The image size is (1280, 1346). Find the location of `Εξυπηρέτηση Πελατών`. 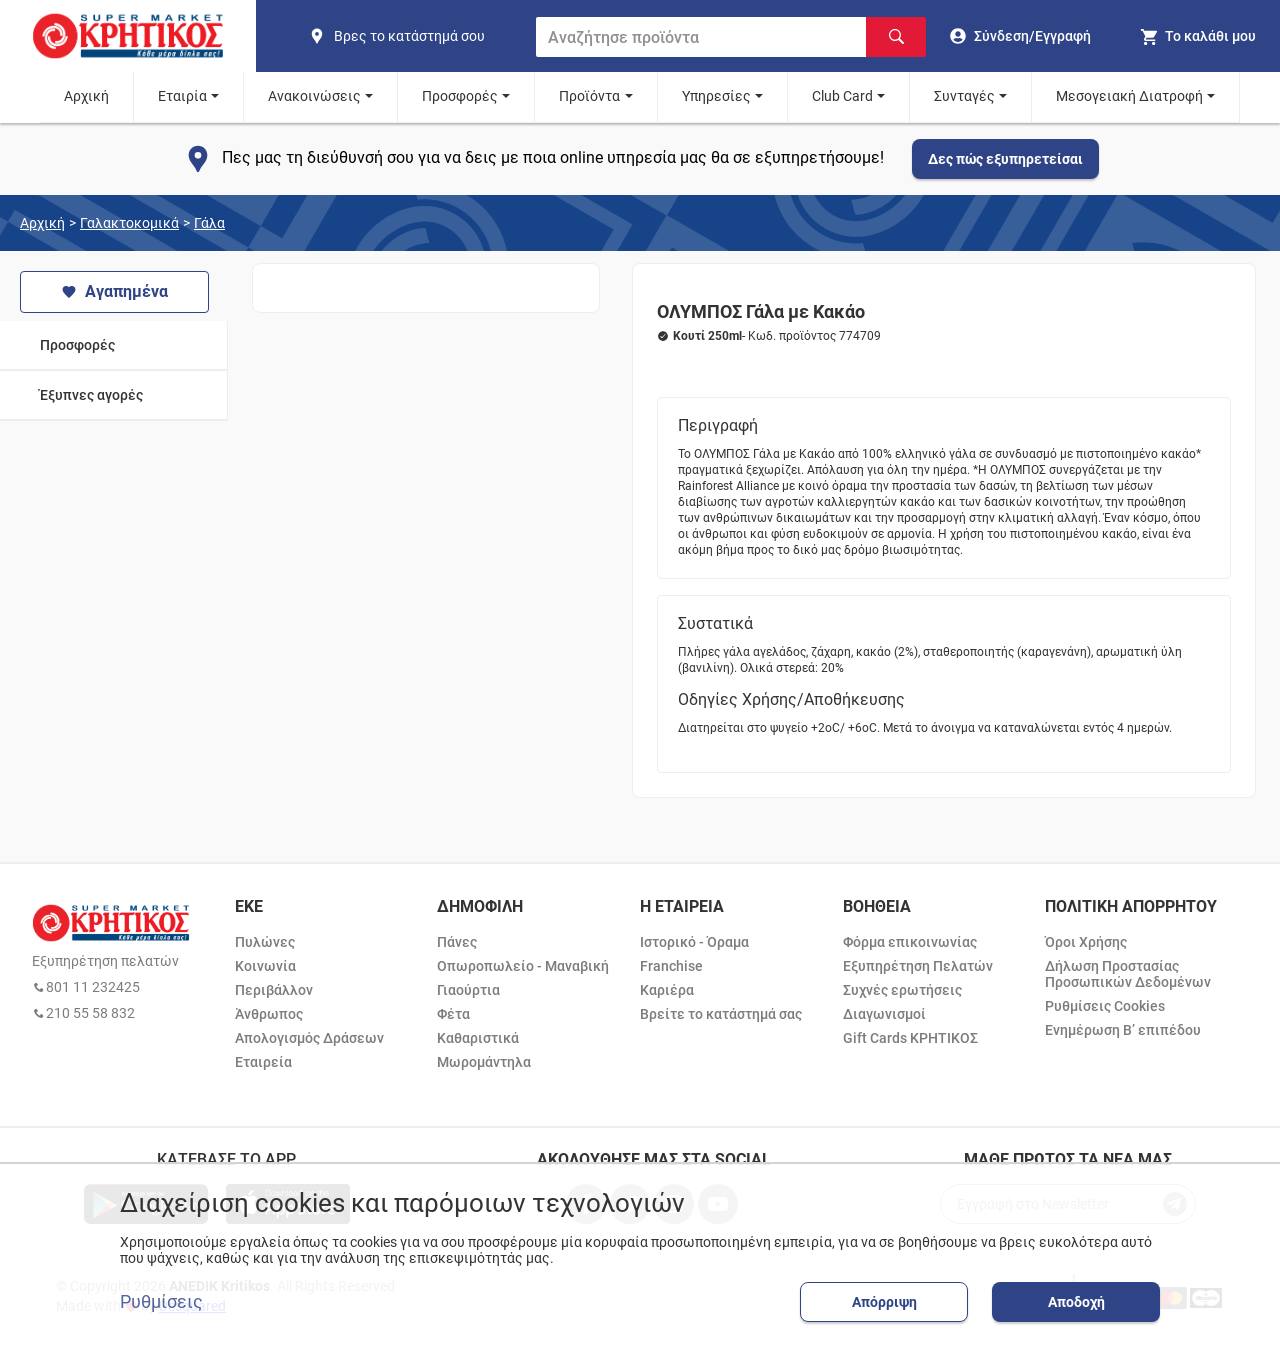

Εξυπηρέτηση Πελατών is located at coordinates (918, 966).